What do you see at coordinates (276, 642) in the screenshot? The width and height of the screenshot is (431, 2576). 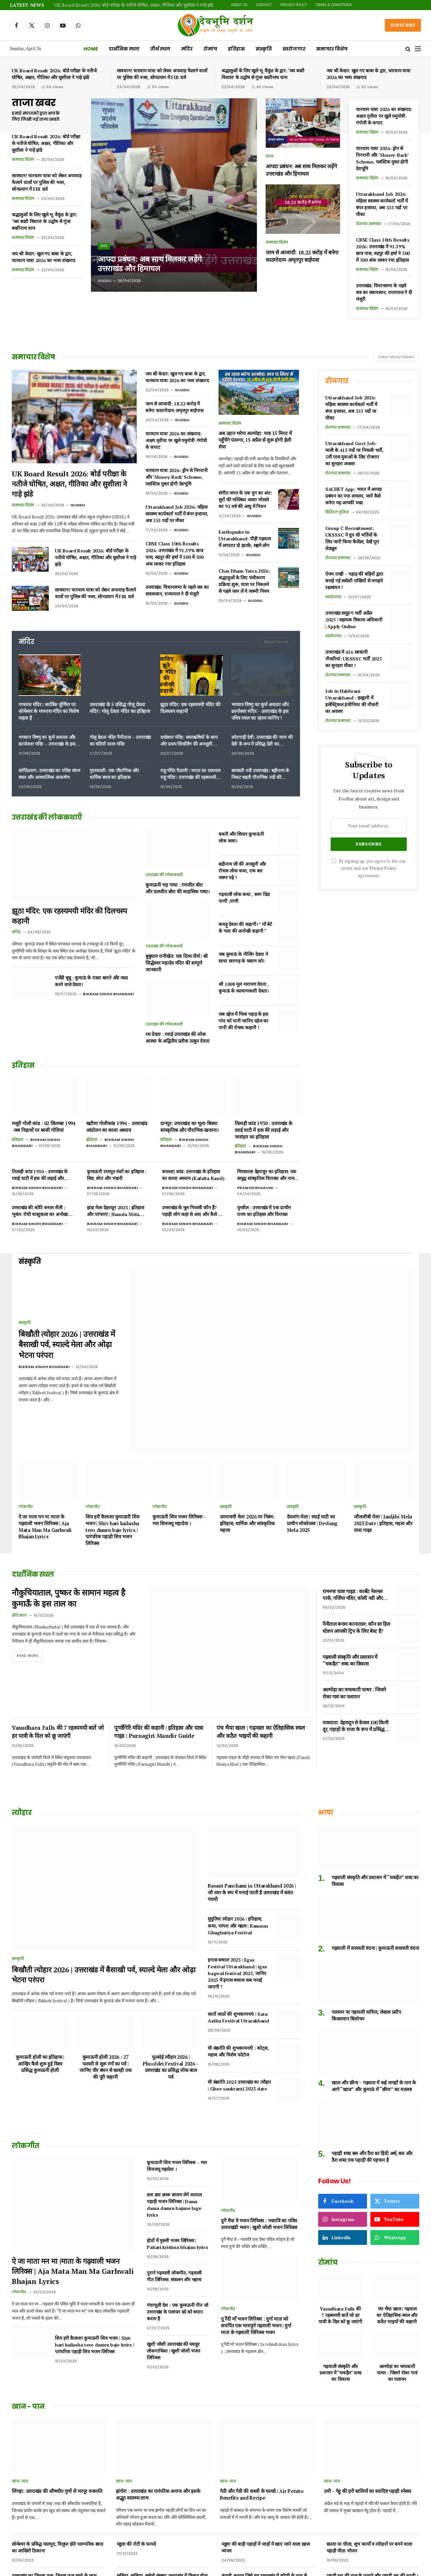 I see `Read More` at bounding box center [276, 642].